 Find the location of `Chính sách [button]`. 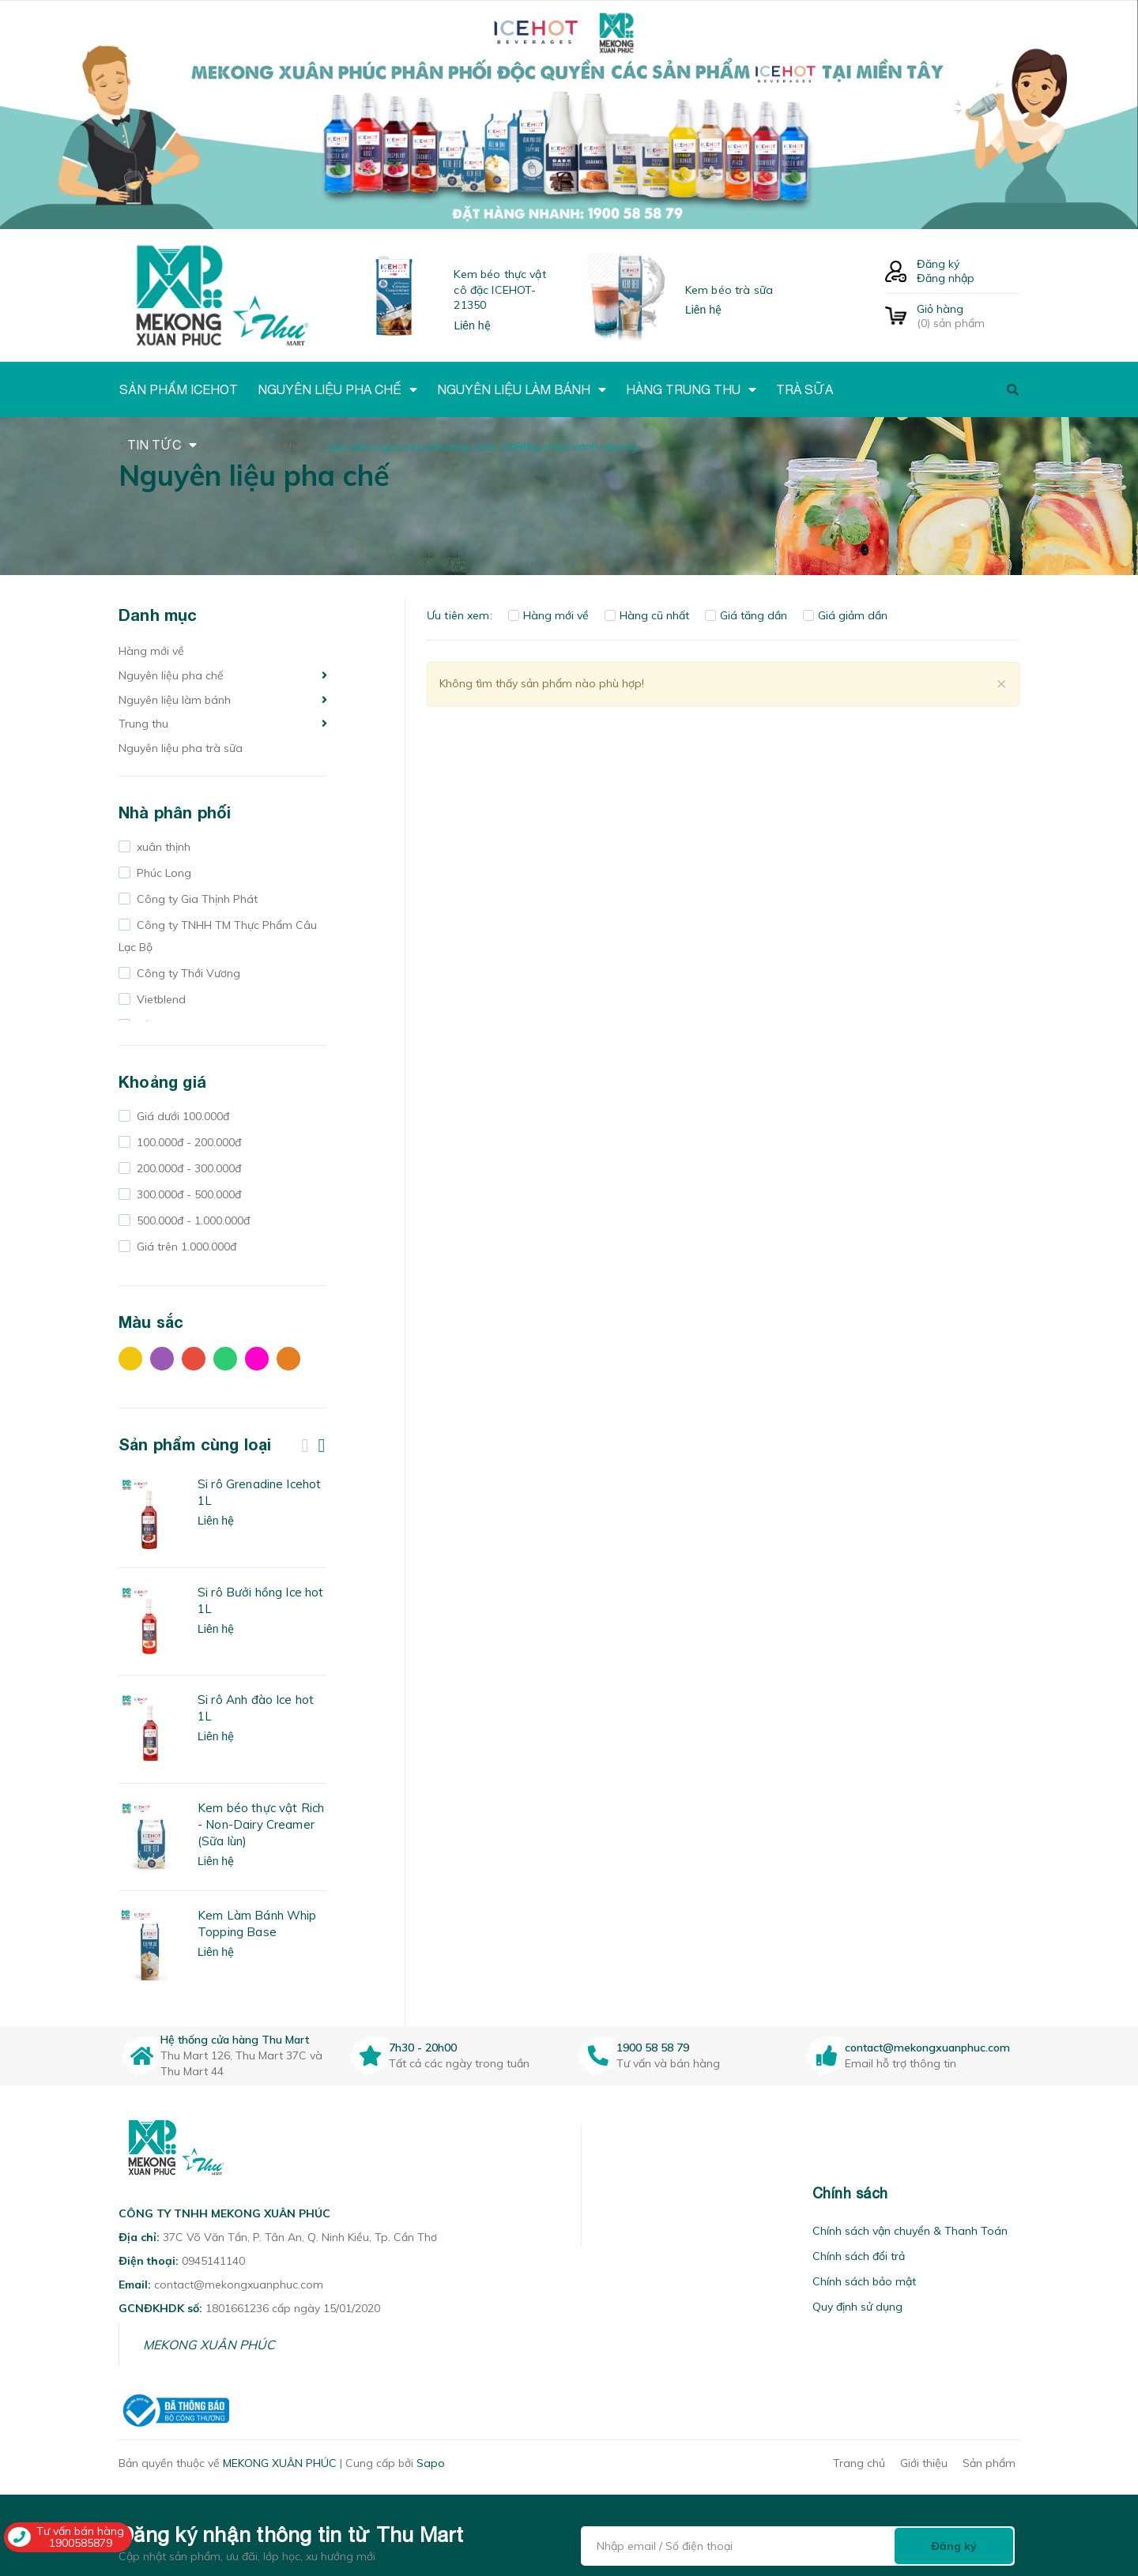

Chính sách [button] is located at coordinates (850, 2193).